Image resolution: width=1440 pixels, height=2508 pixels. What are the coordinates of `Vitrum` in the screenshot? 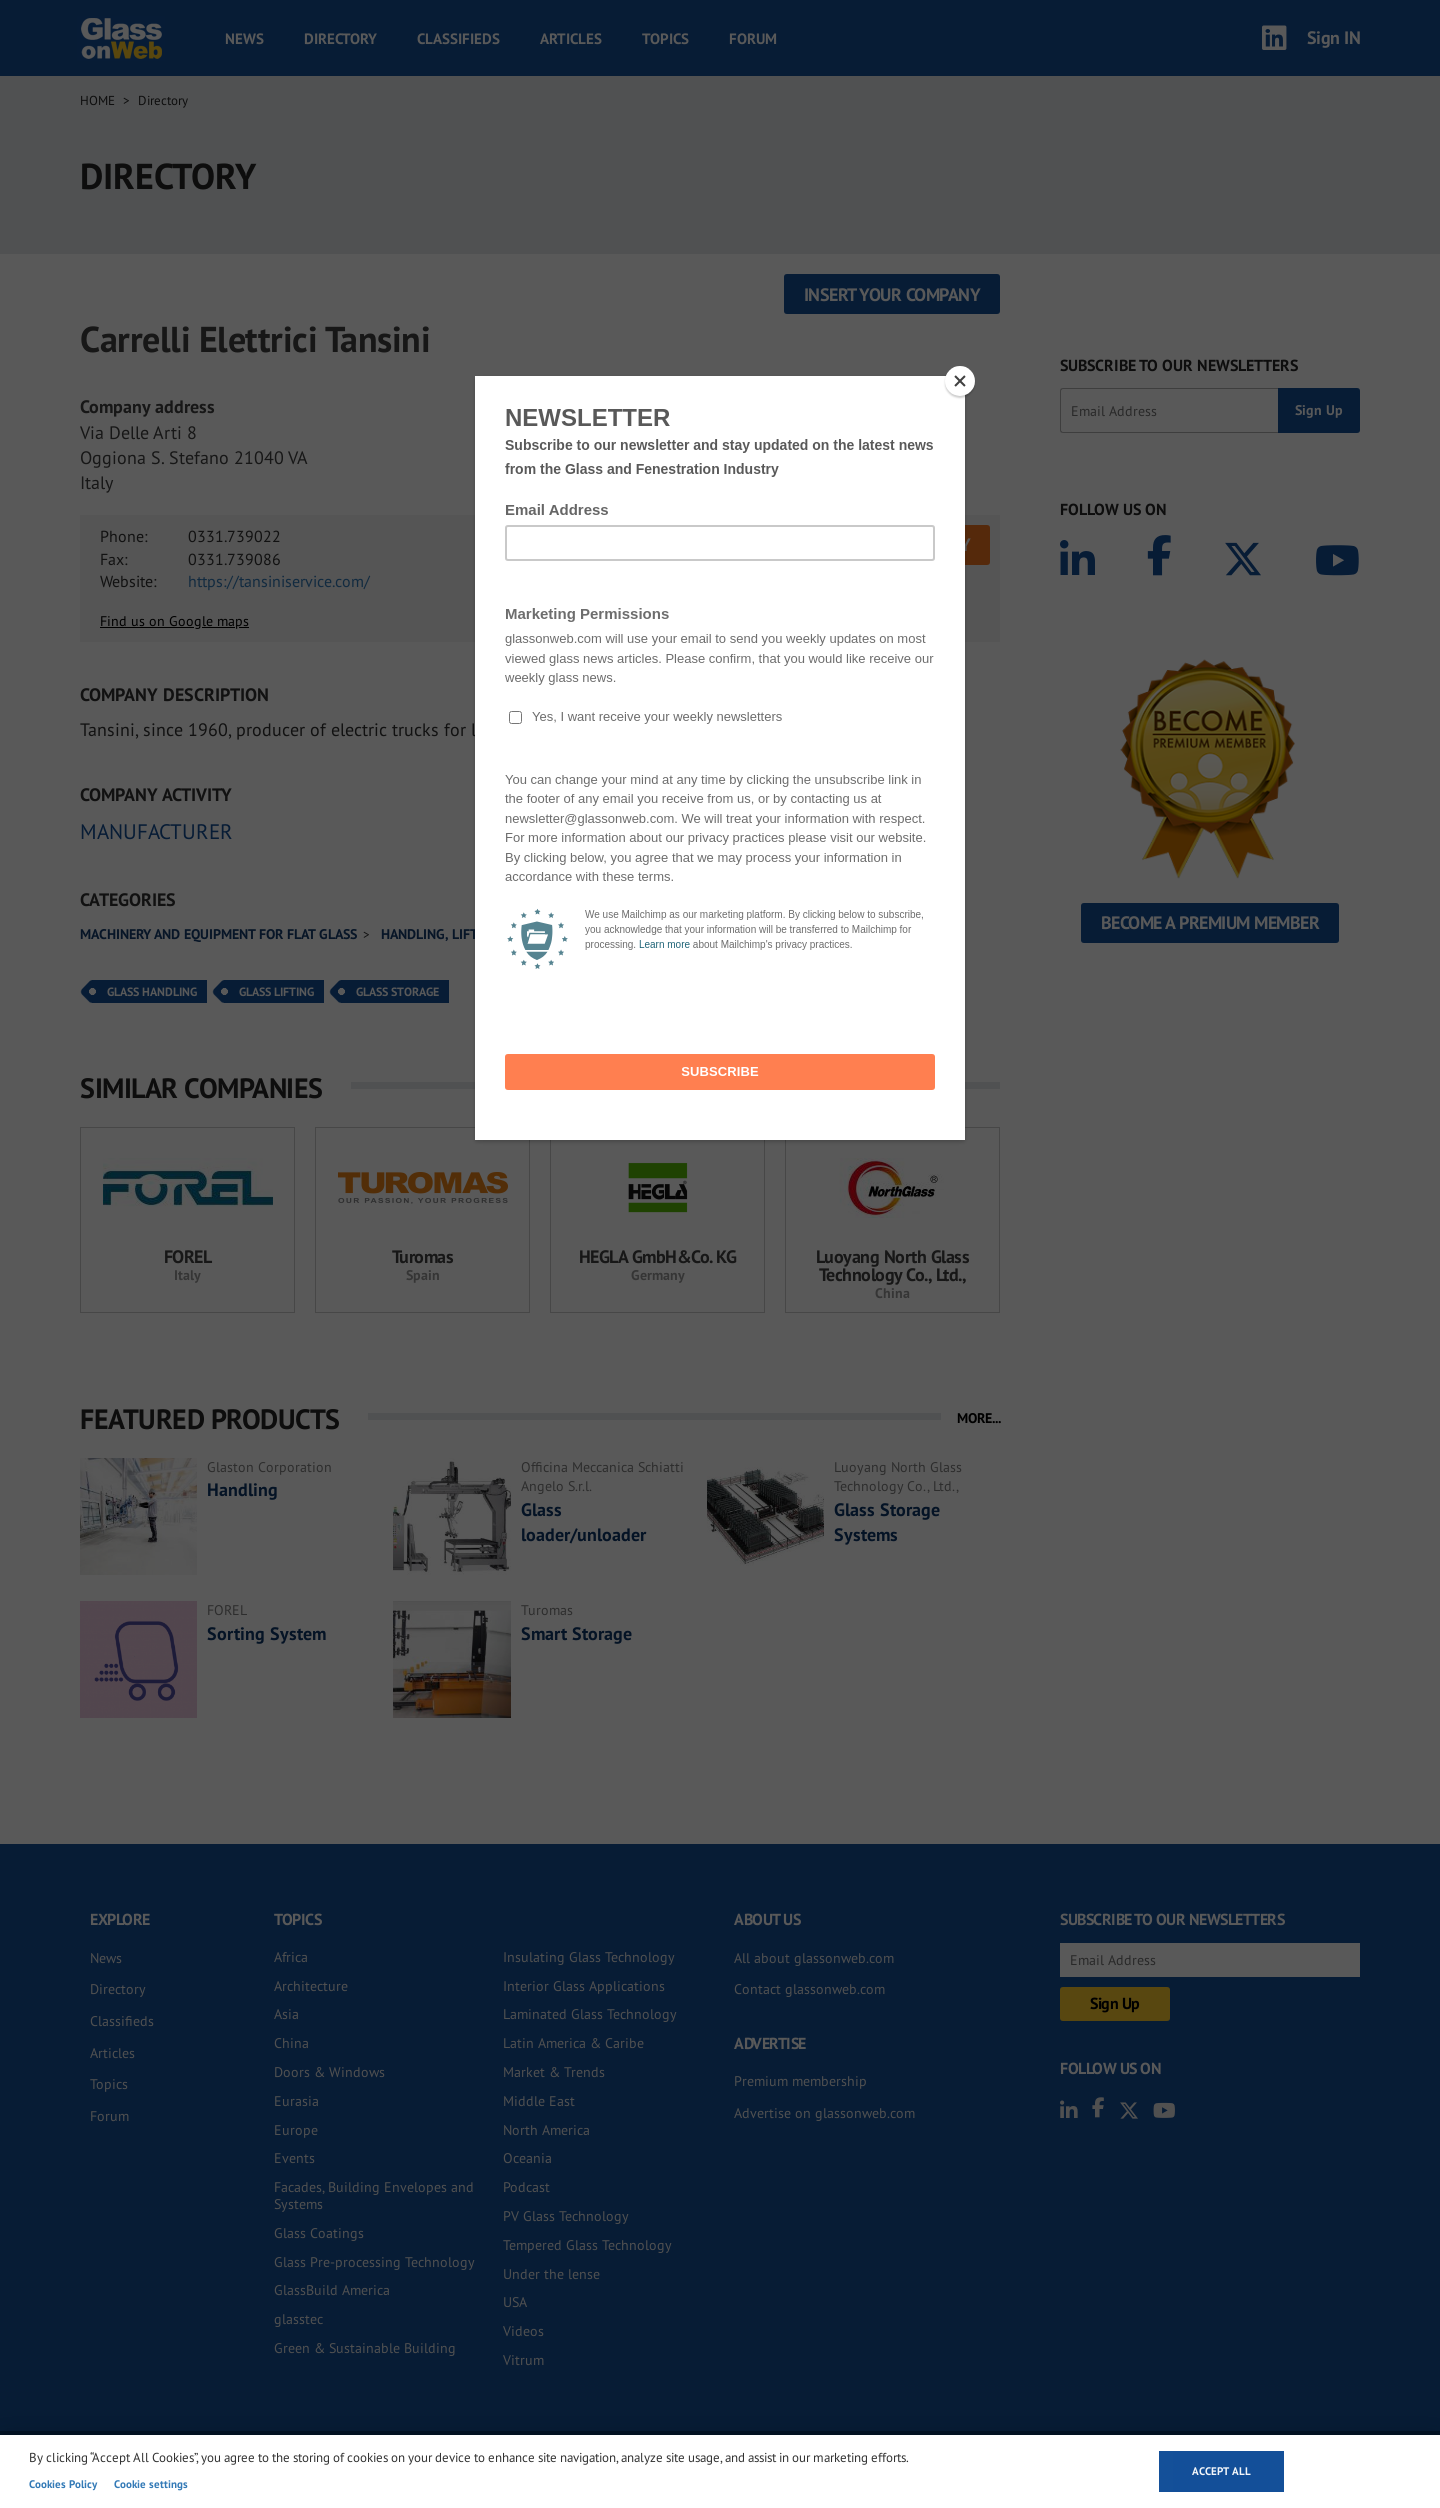 It's located at (523, 2360).